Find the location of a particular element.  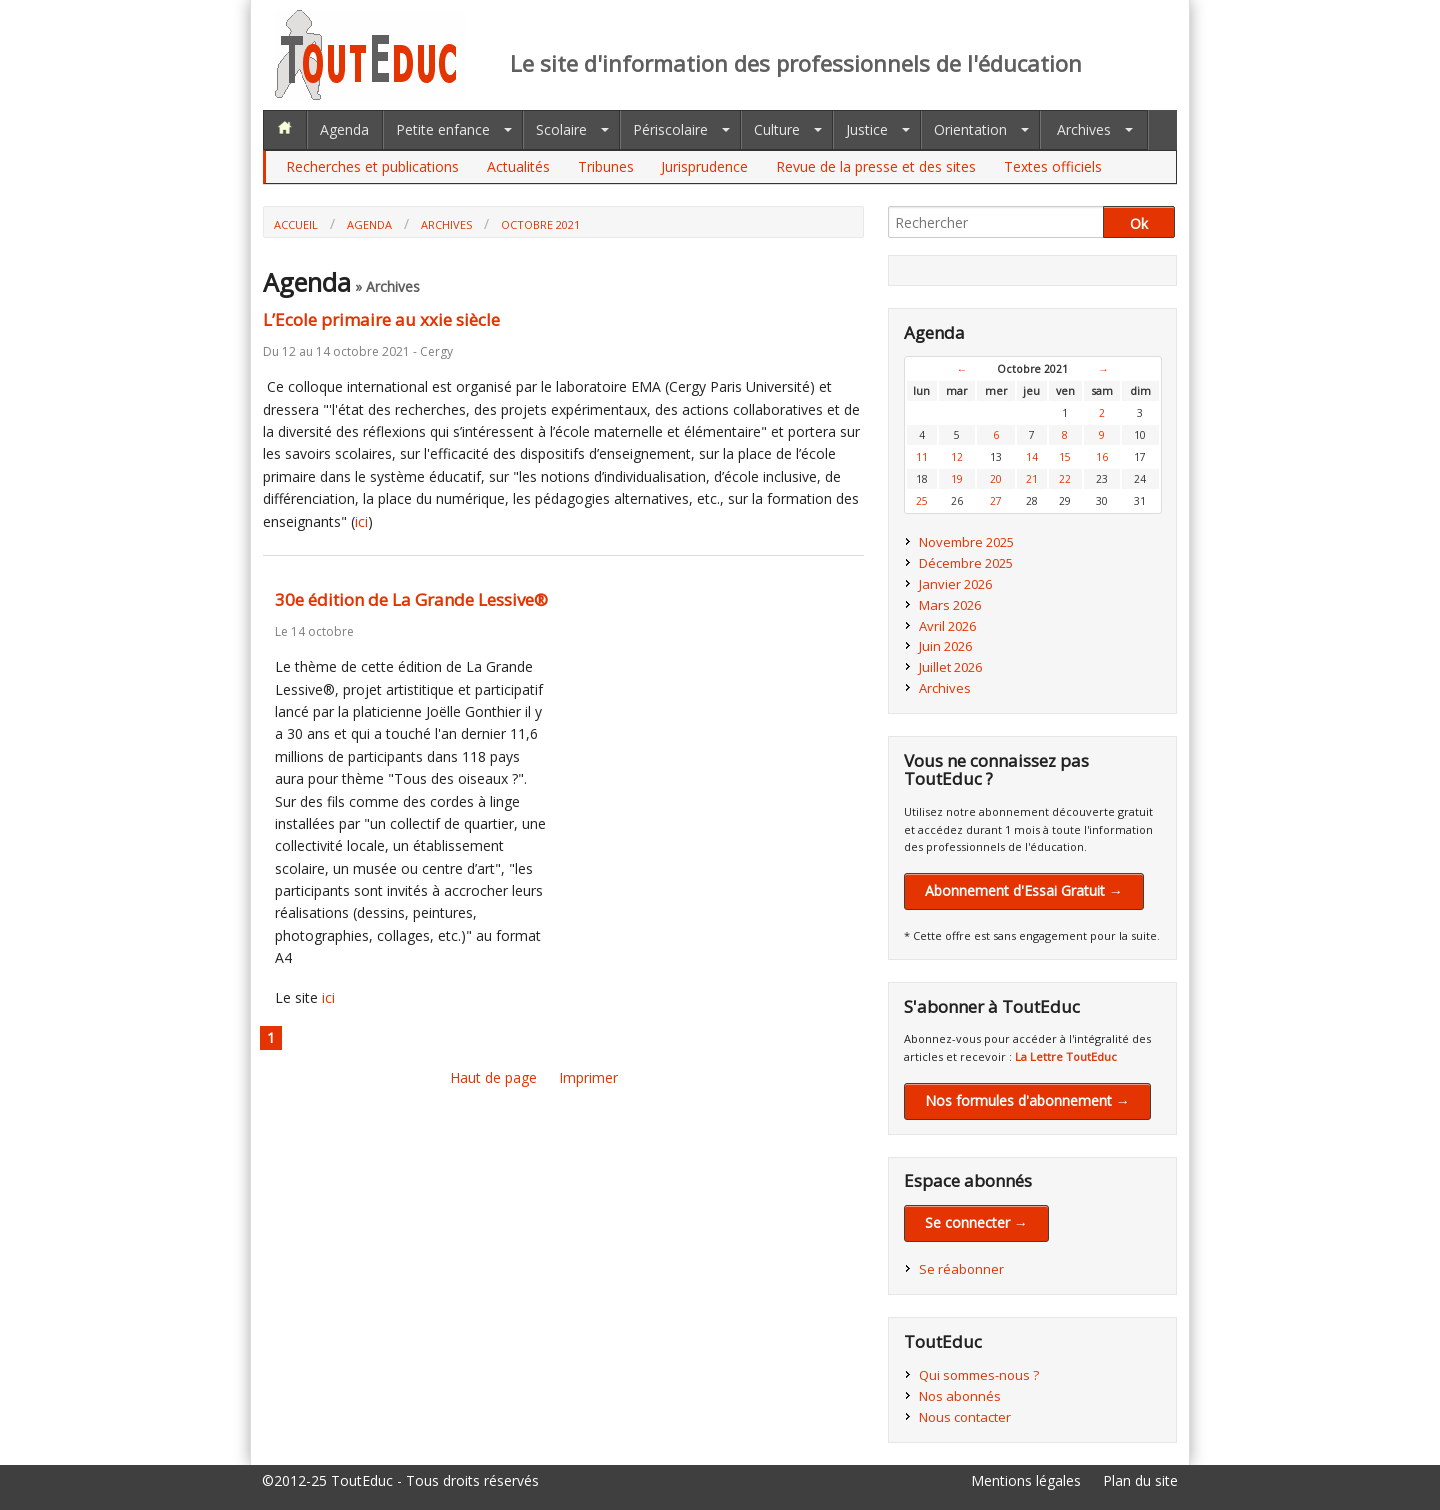

Haut de page is located at coordinates (493, 1077).